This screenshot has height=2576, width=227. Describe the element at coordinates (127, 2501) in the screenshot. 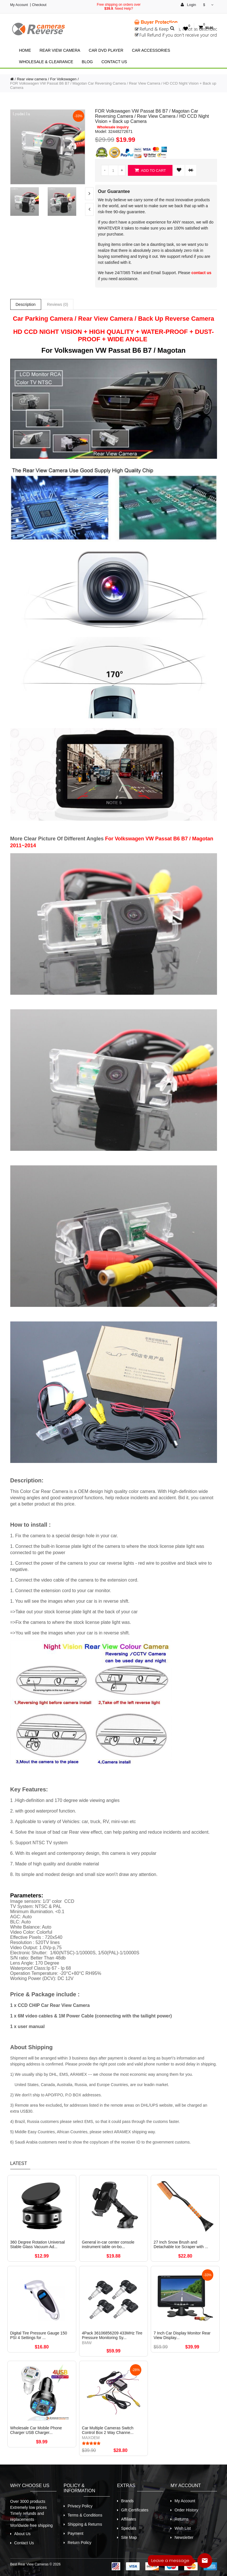

I see `Brands` at that location.